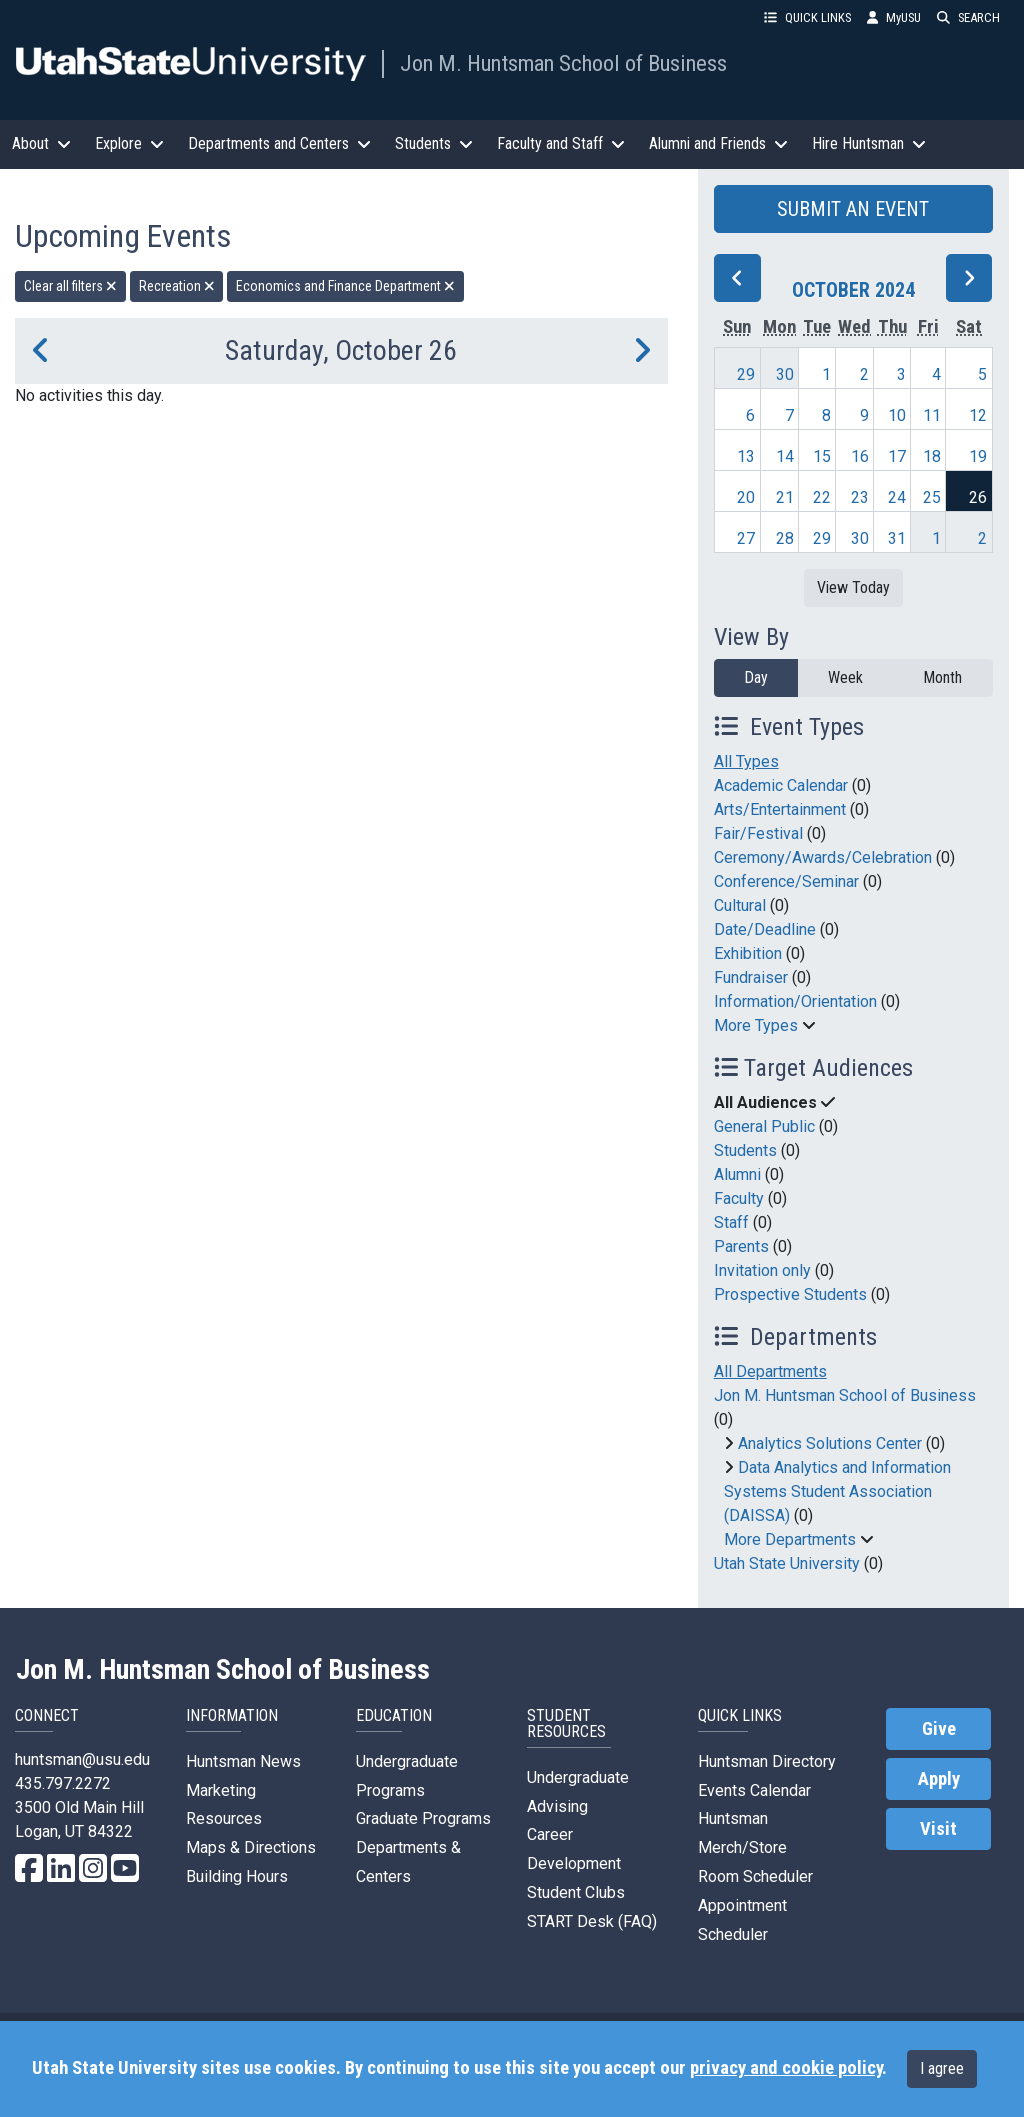 The image size is (1024, 2117). I want to click on Building Hours, so click(237, 1876).